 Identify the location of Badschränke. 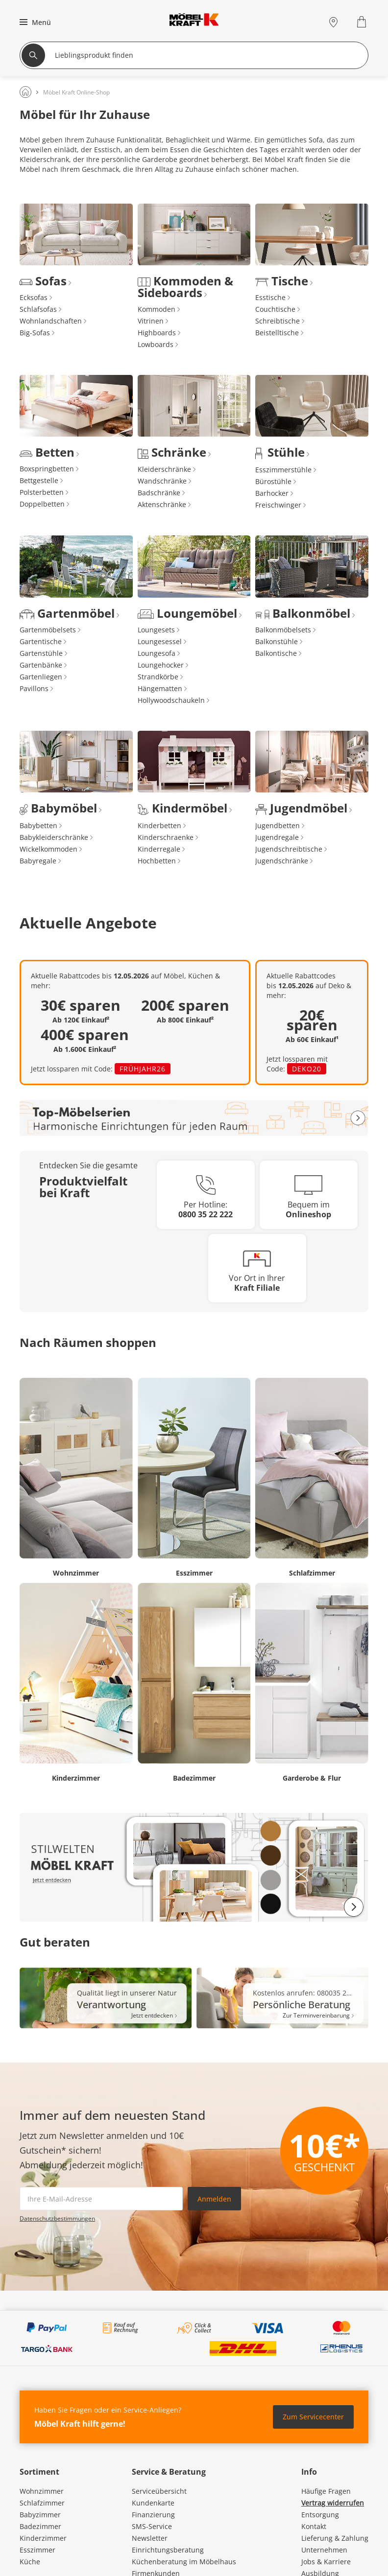
(159, 492).